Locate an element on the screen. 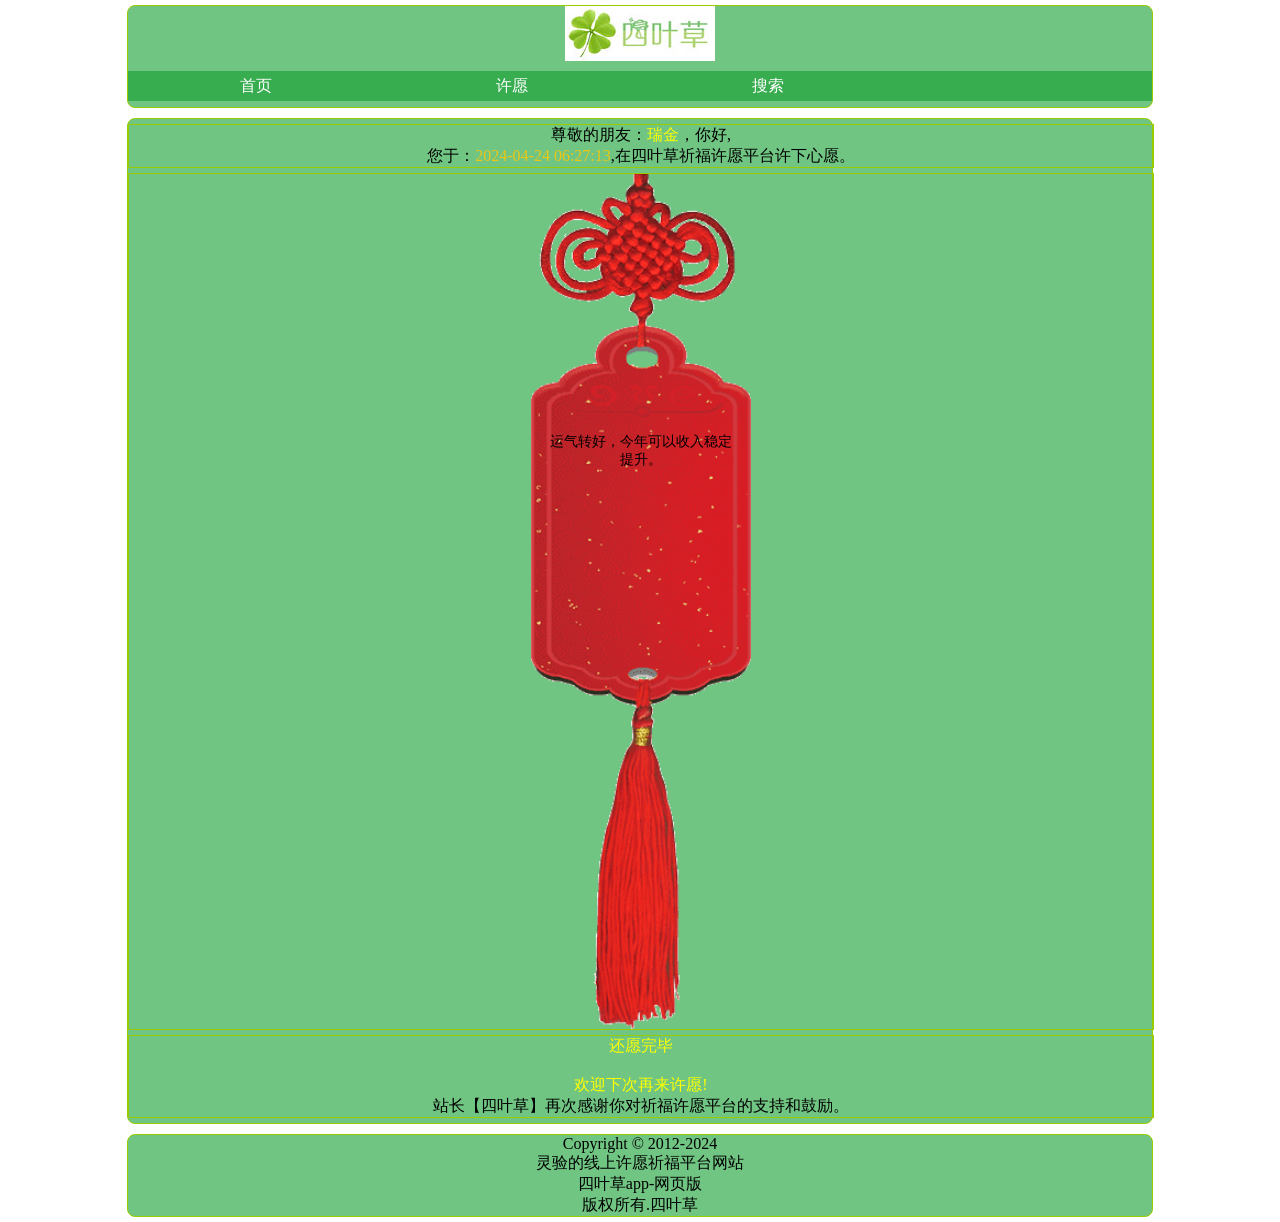 The height and width of the screenshot is (1222, 1280). 许愿 is located at coordinates (512, 85).